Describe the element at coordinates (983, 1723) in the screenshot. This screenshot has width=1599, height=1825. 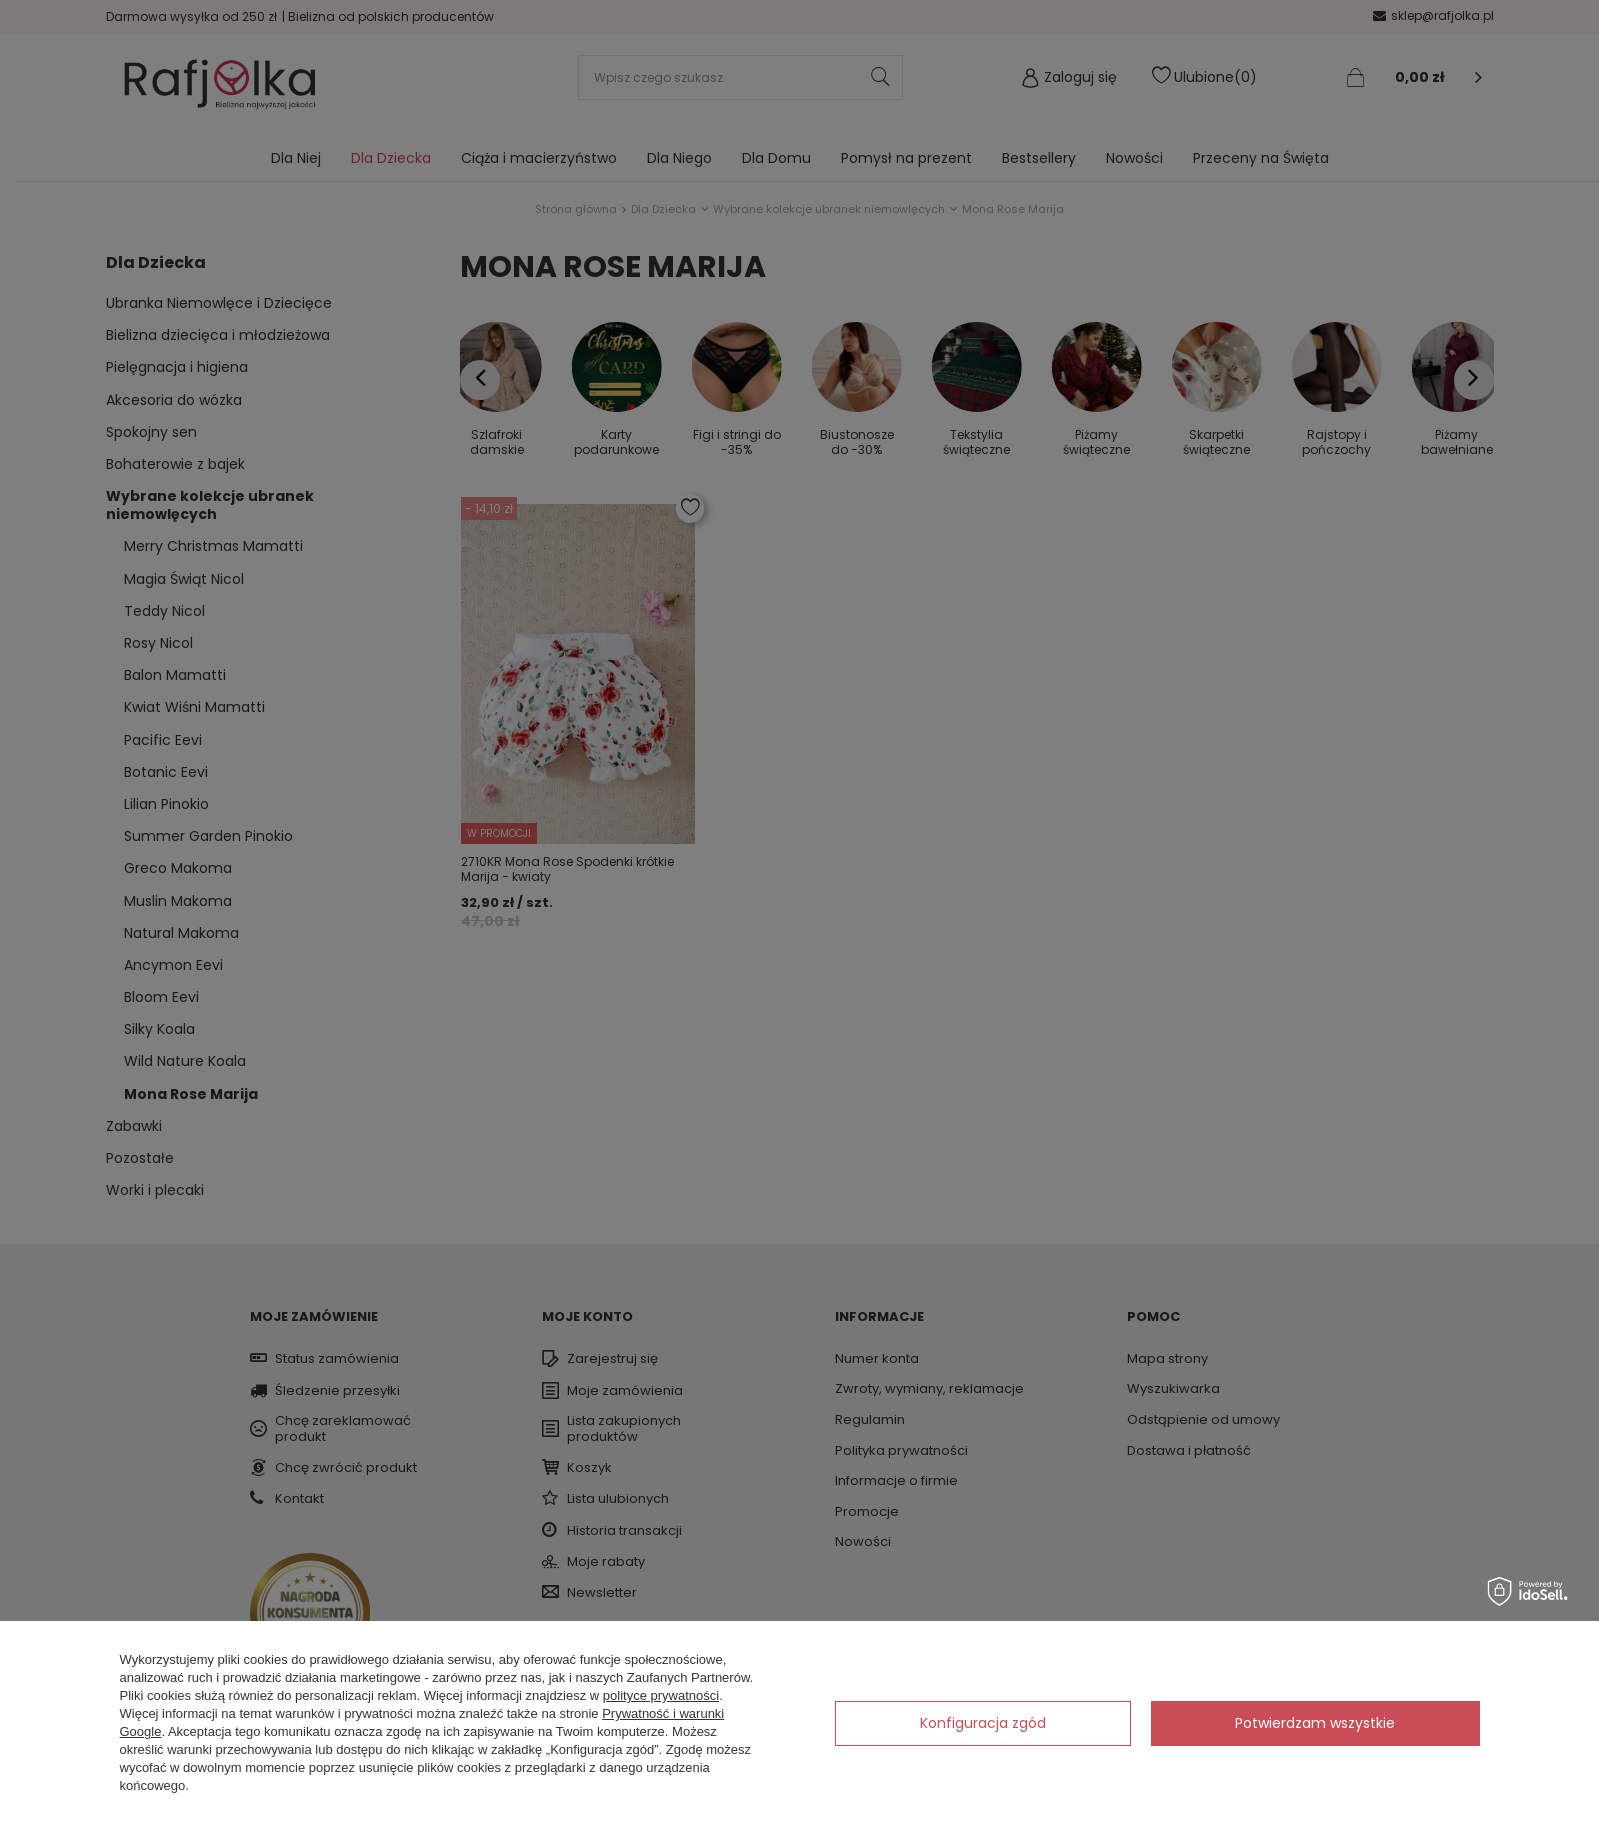
I see `Konfiguracja zgód` at that location.